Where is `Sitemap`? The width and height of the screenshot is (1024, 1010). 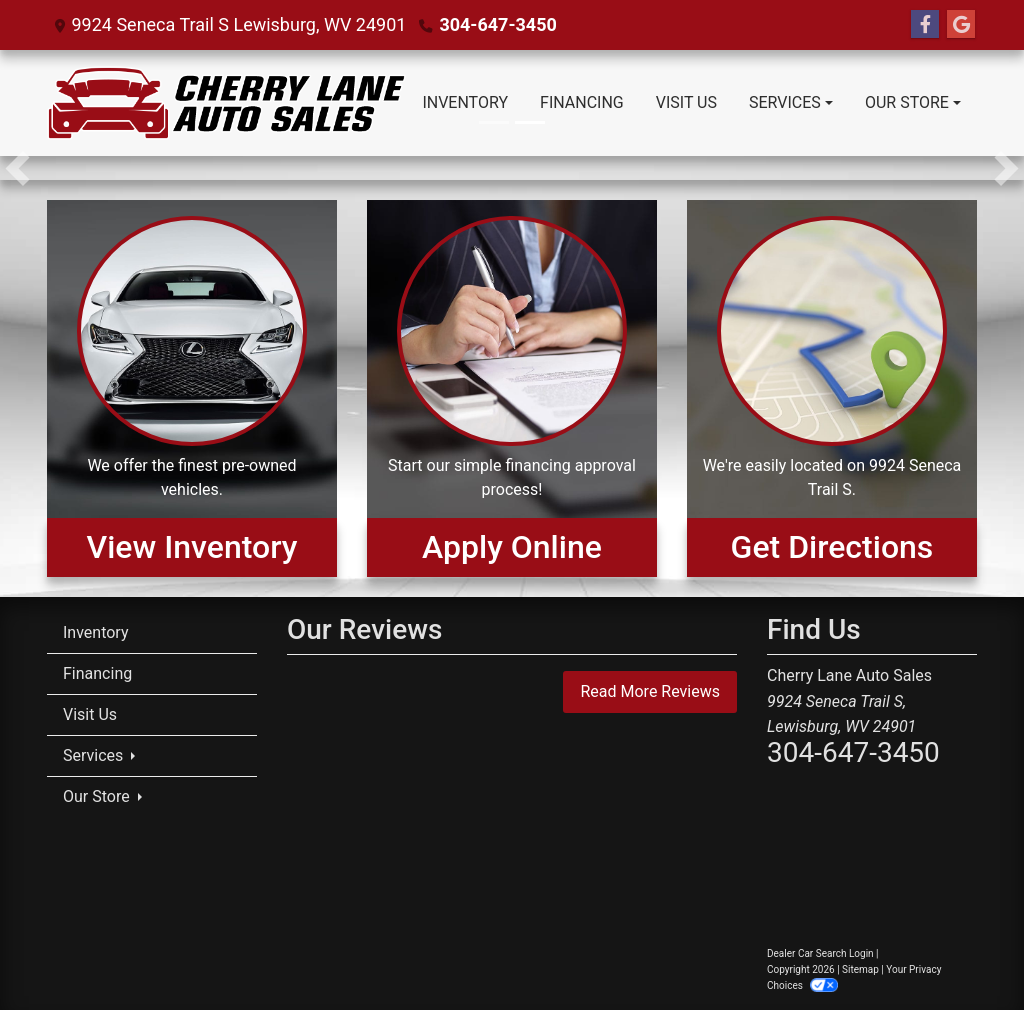 Sitemap is located at coordinates (860, 969).